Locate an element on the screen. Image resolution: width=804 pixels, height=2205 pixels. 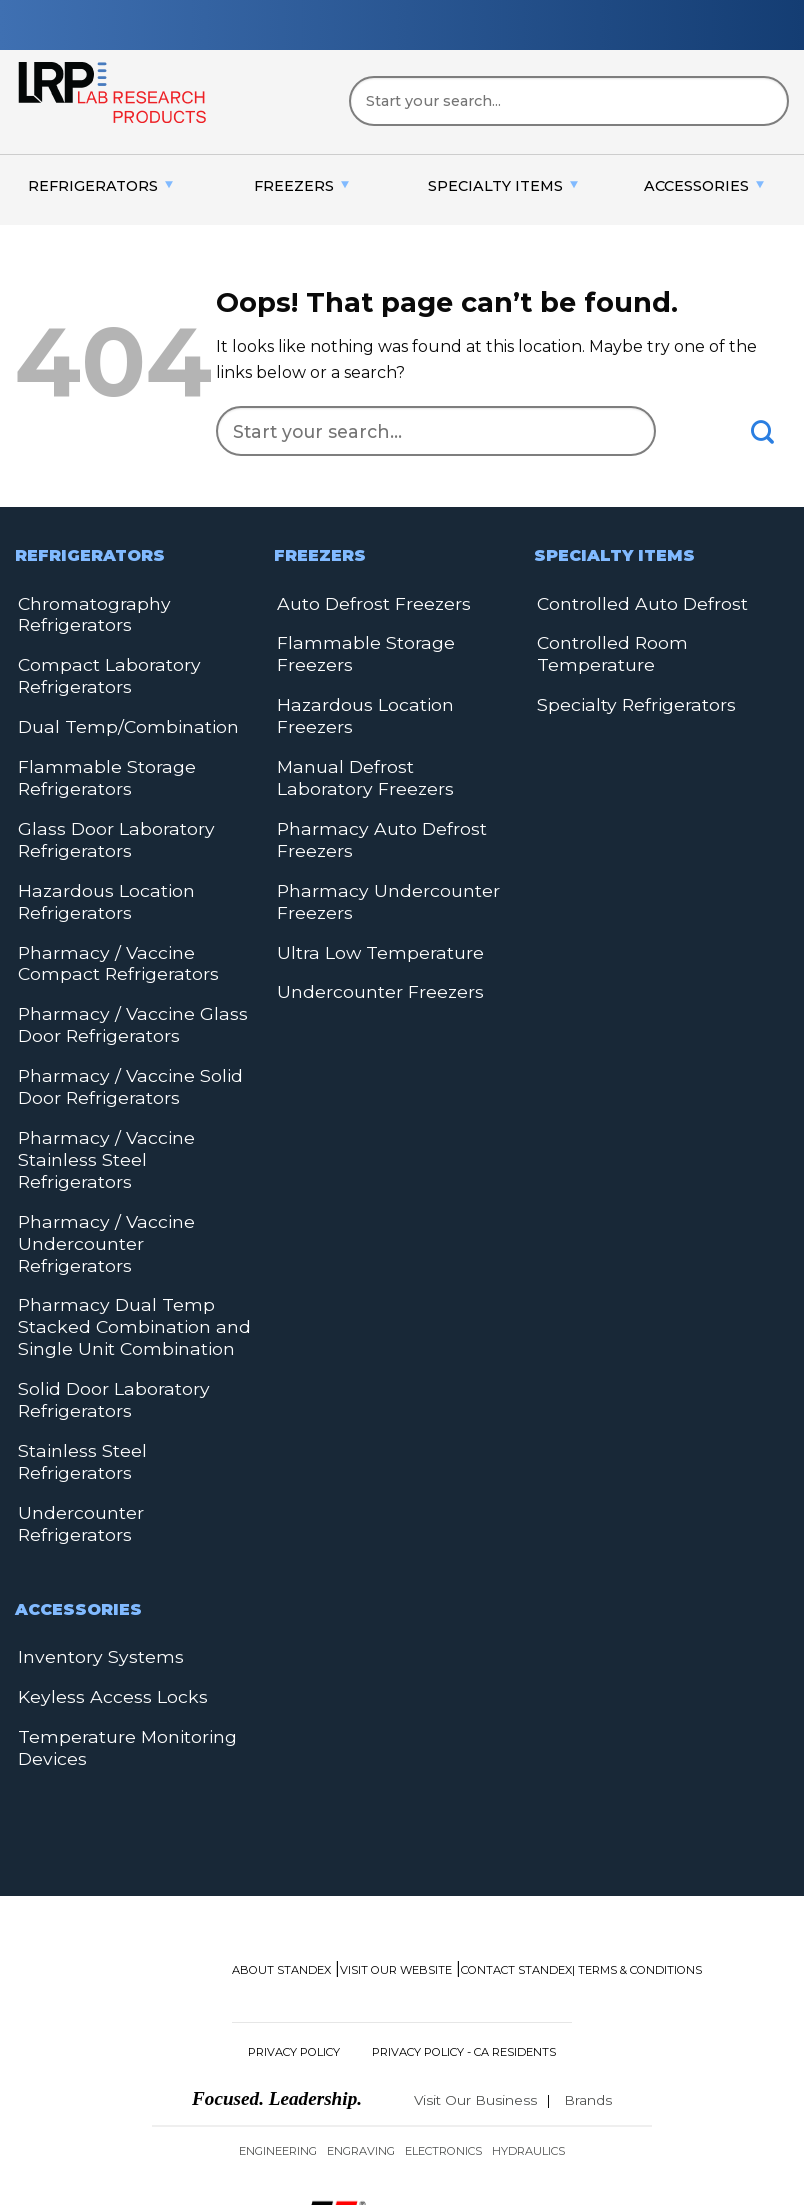
Pharmacy / Vaccine Glass Door Refrigerators is located at coordinates (118, 998).